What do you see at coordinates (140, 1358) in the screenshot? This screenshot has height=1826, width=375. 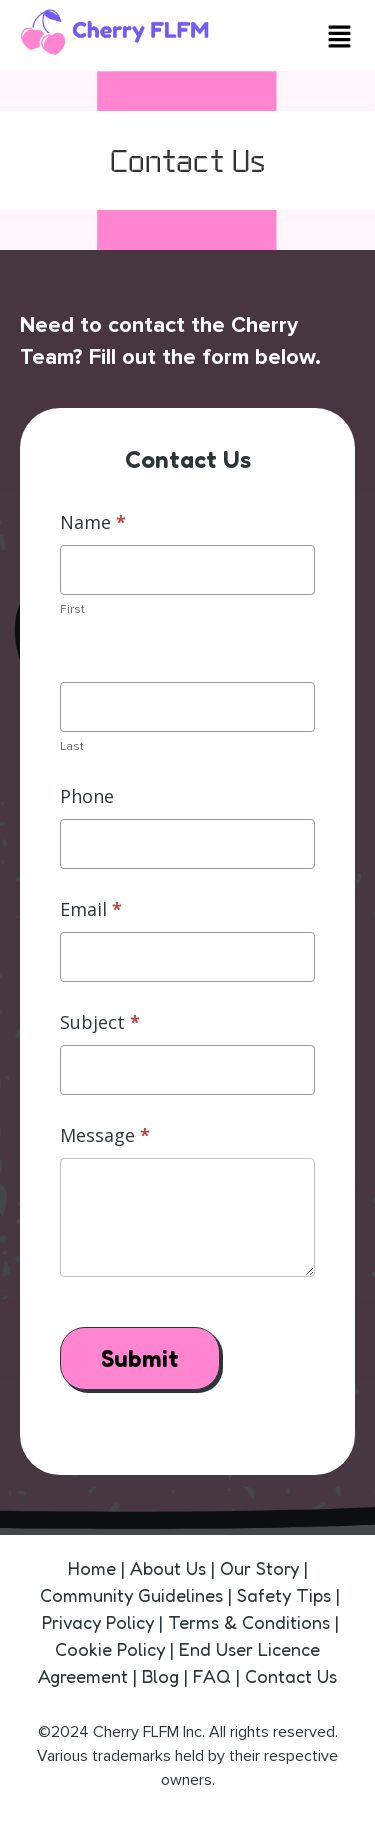 I see `Submit` at bounding box center [140, 1358].